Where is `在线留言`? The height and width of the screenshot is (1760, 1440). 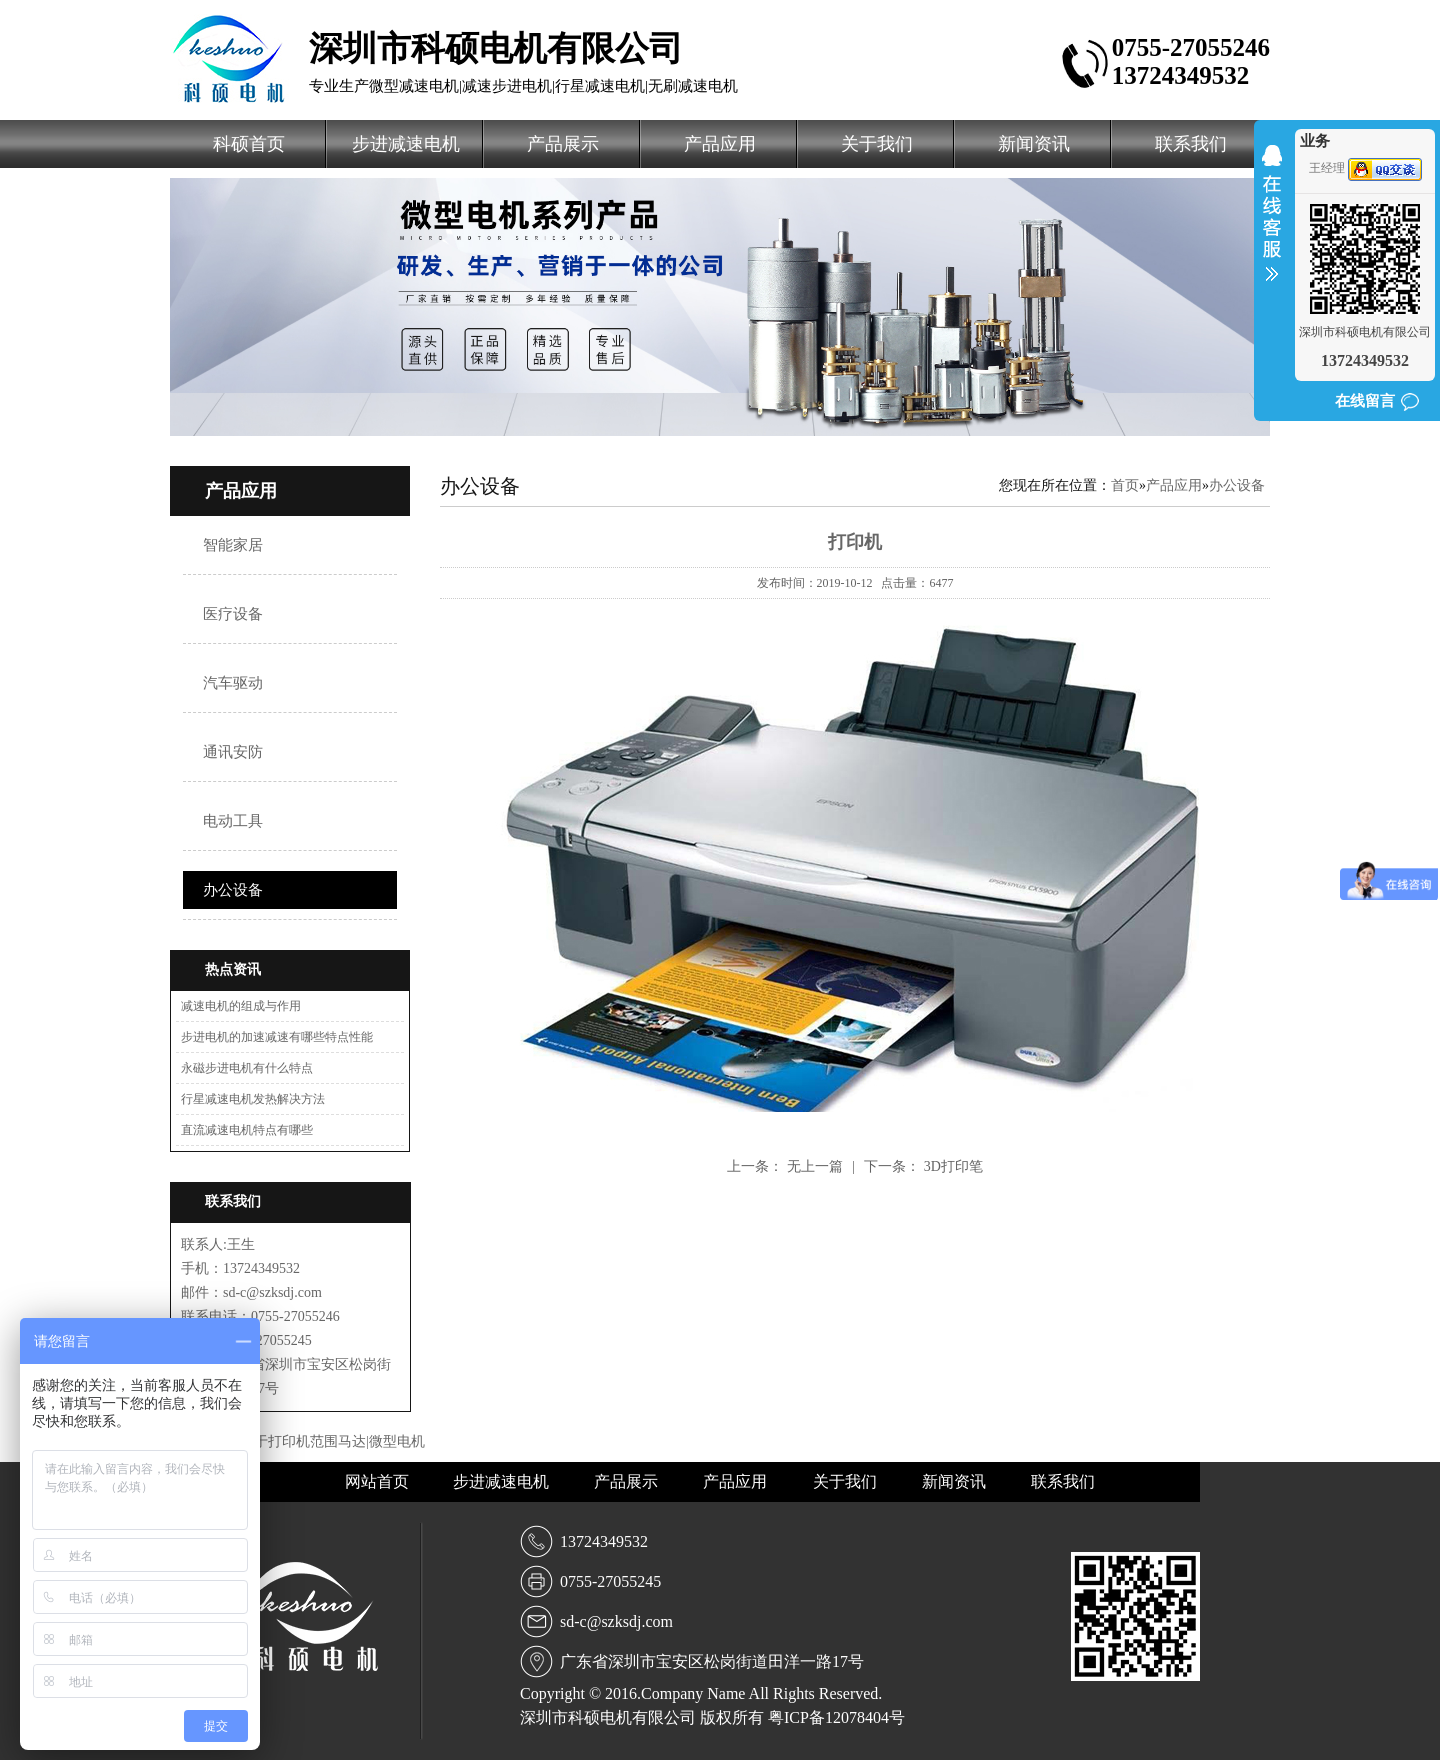 在线留言 is located at coordinates (1365, 401).